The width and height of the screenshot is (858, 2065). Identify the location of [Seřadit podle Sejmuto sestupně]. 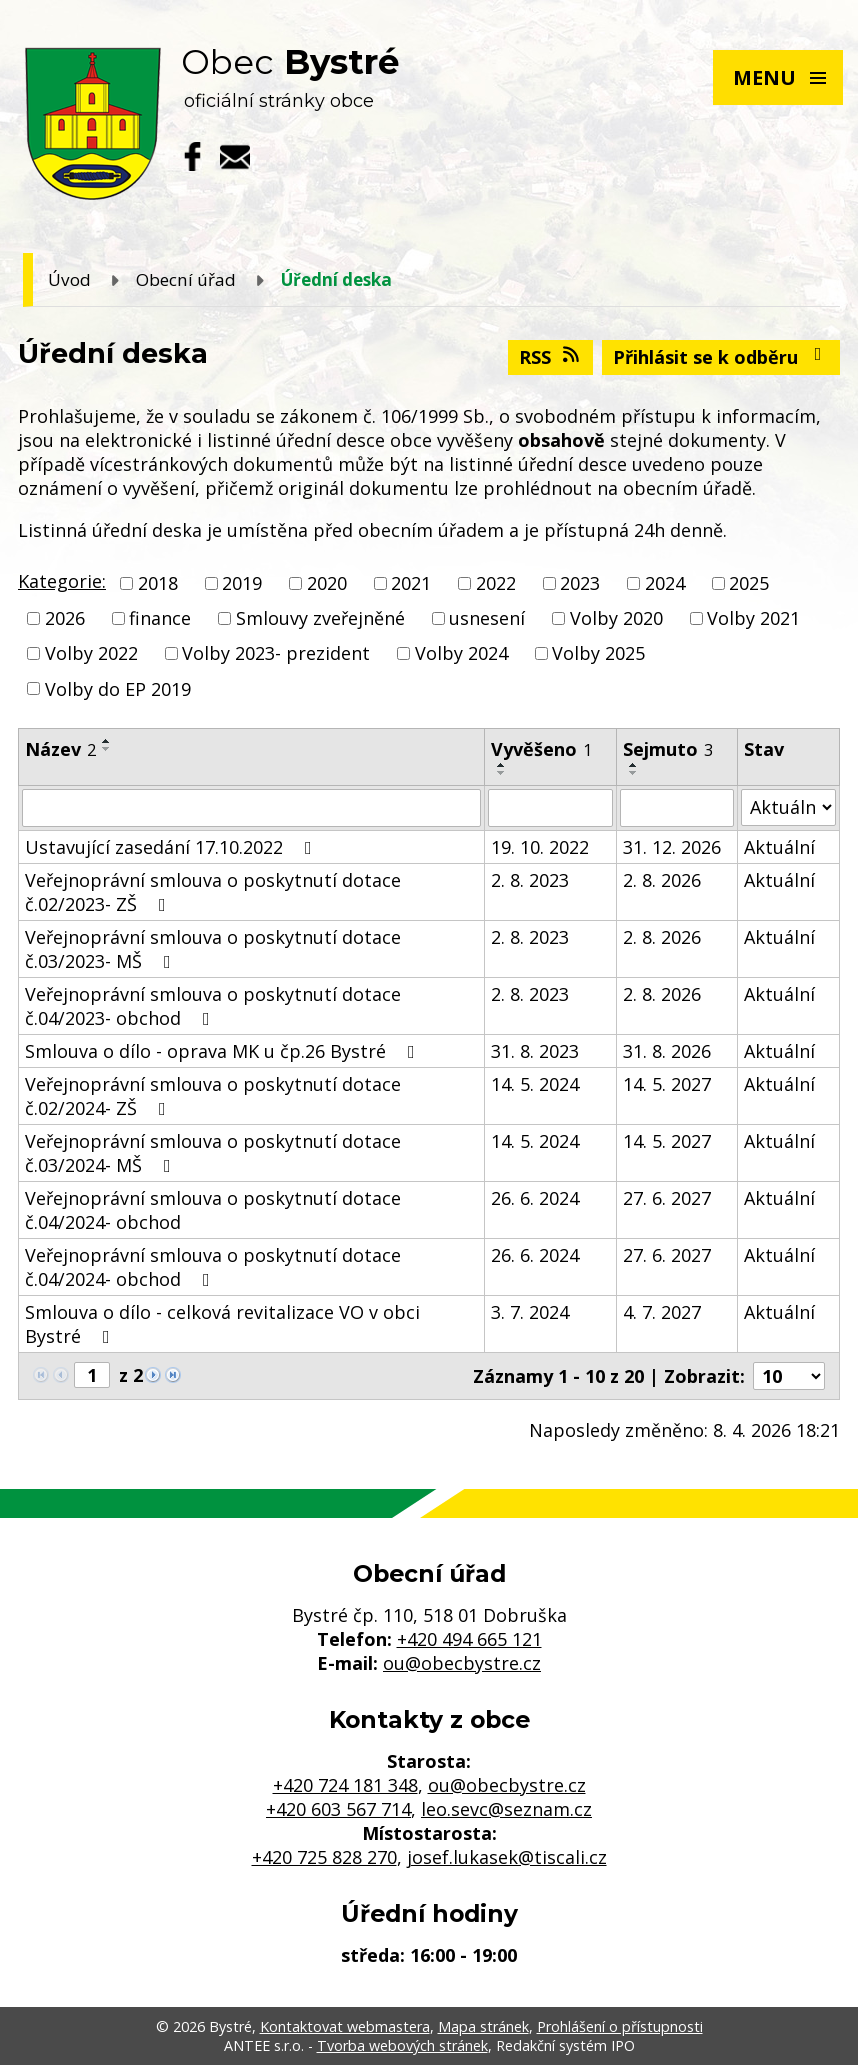
(634, 773).